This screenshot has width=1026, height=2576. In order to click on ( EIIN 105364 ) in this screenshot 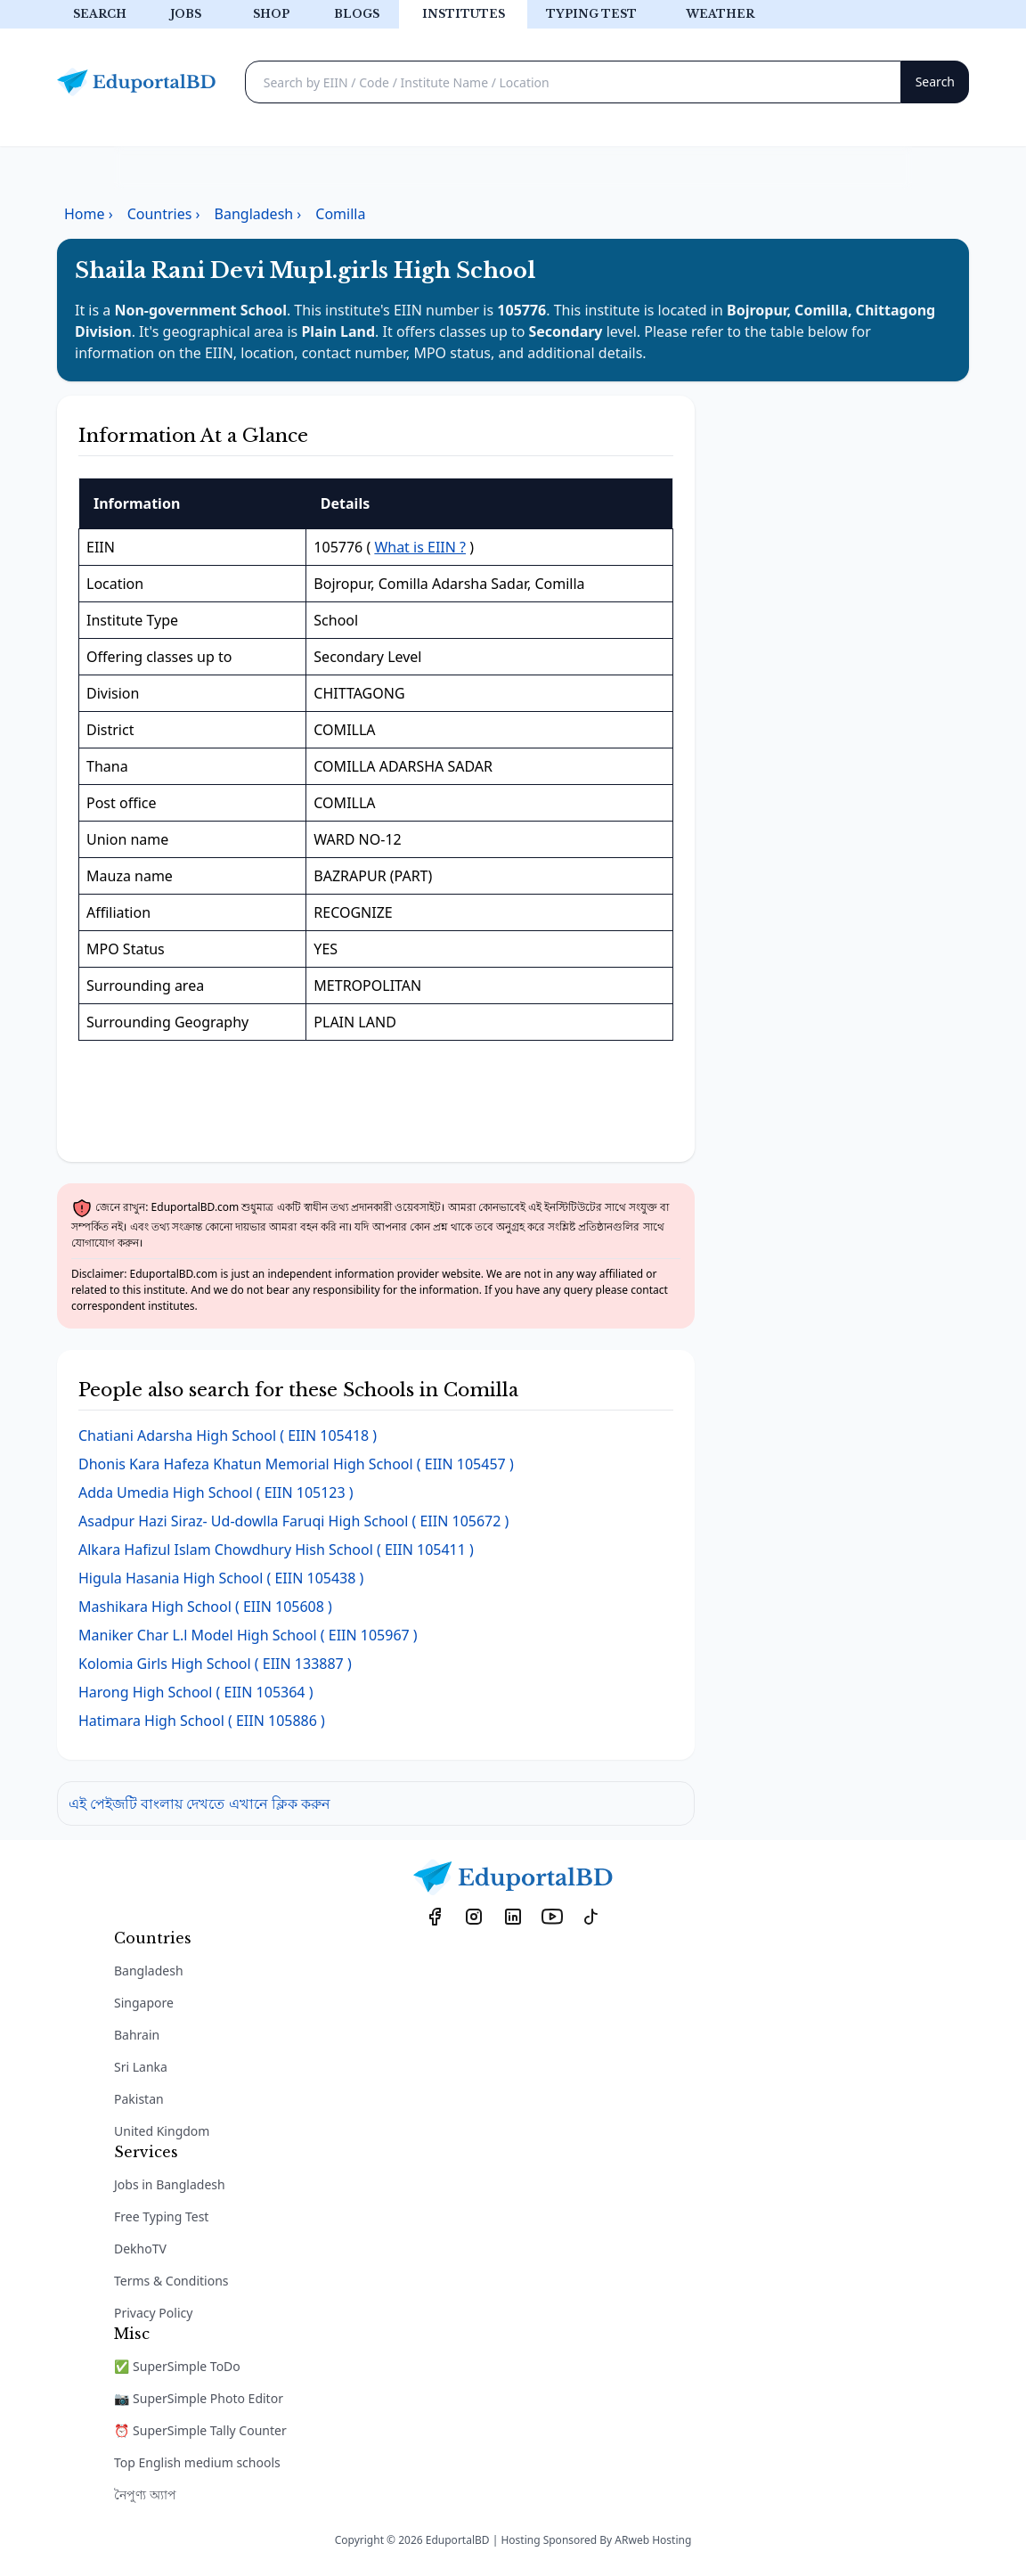, I will do `click(195, 1692)`.